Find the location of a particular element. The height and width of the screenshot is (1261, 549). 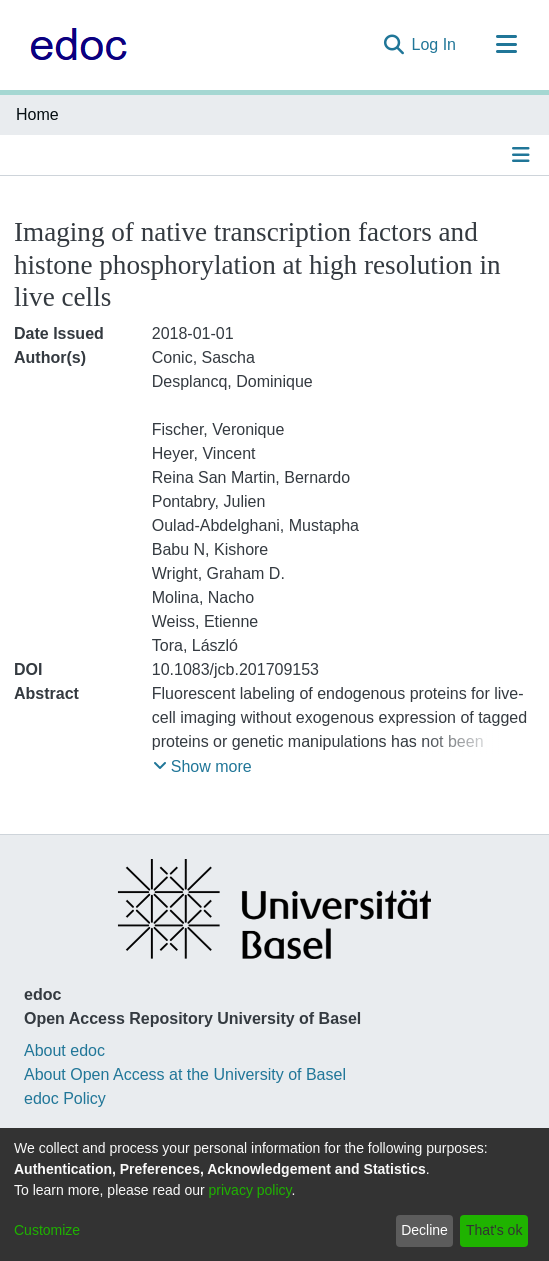

[Toggle navigation] is located at coordinates (506, 45).